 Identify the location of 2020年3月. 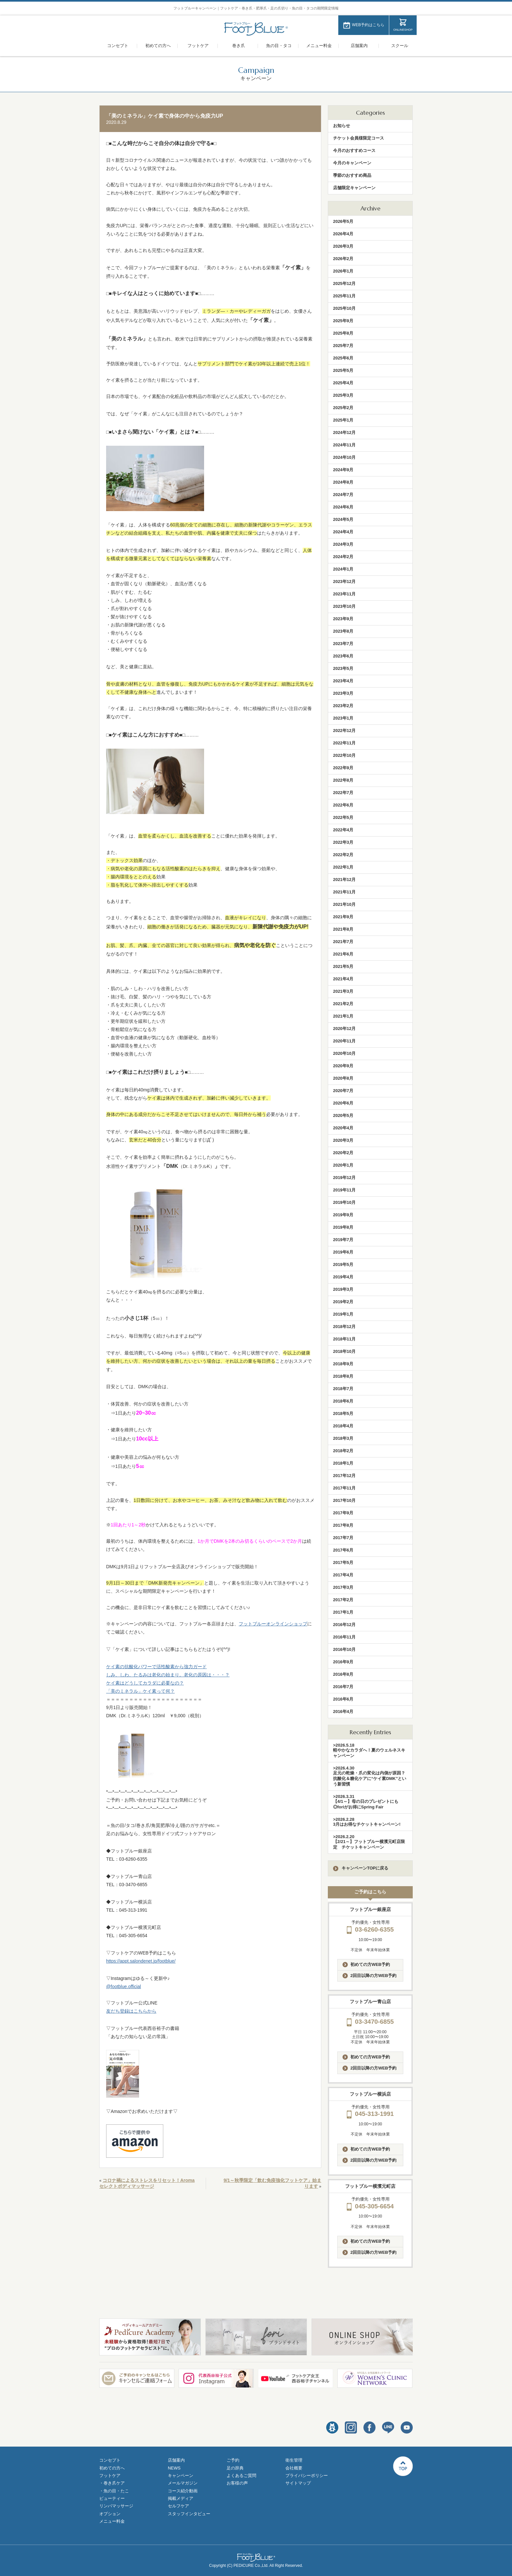
(343, 1140).